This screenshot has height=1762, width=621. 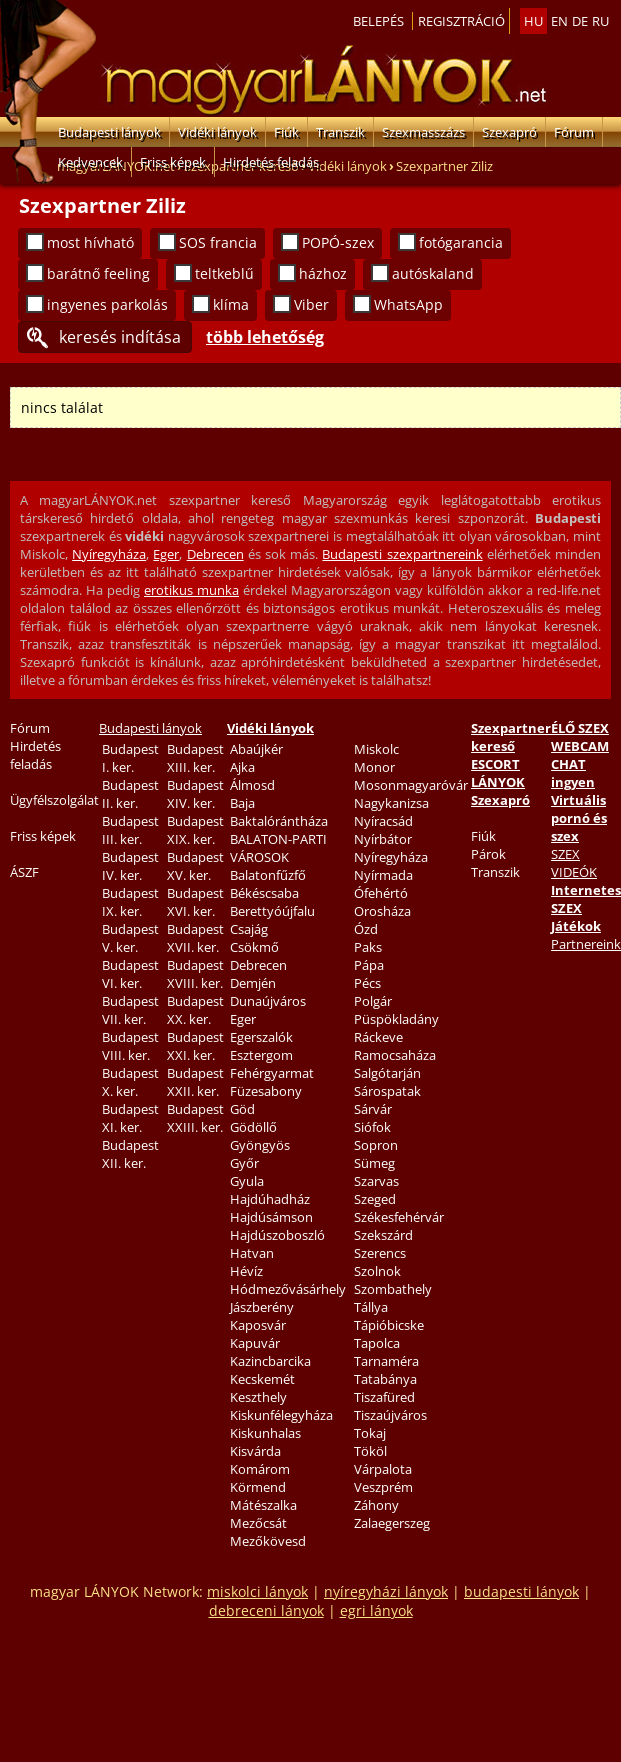 What do you see at coordinates (272, 1073) in the screenshot?
I see `Fehérgyarmat` at bounding box center [272, 1073].